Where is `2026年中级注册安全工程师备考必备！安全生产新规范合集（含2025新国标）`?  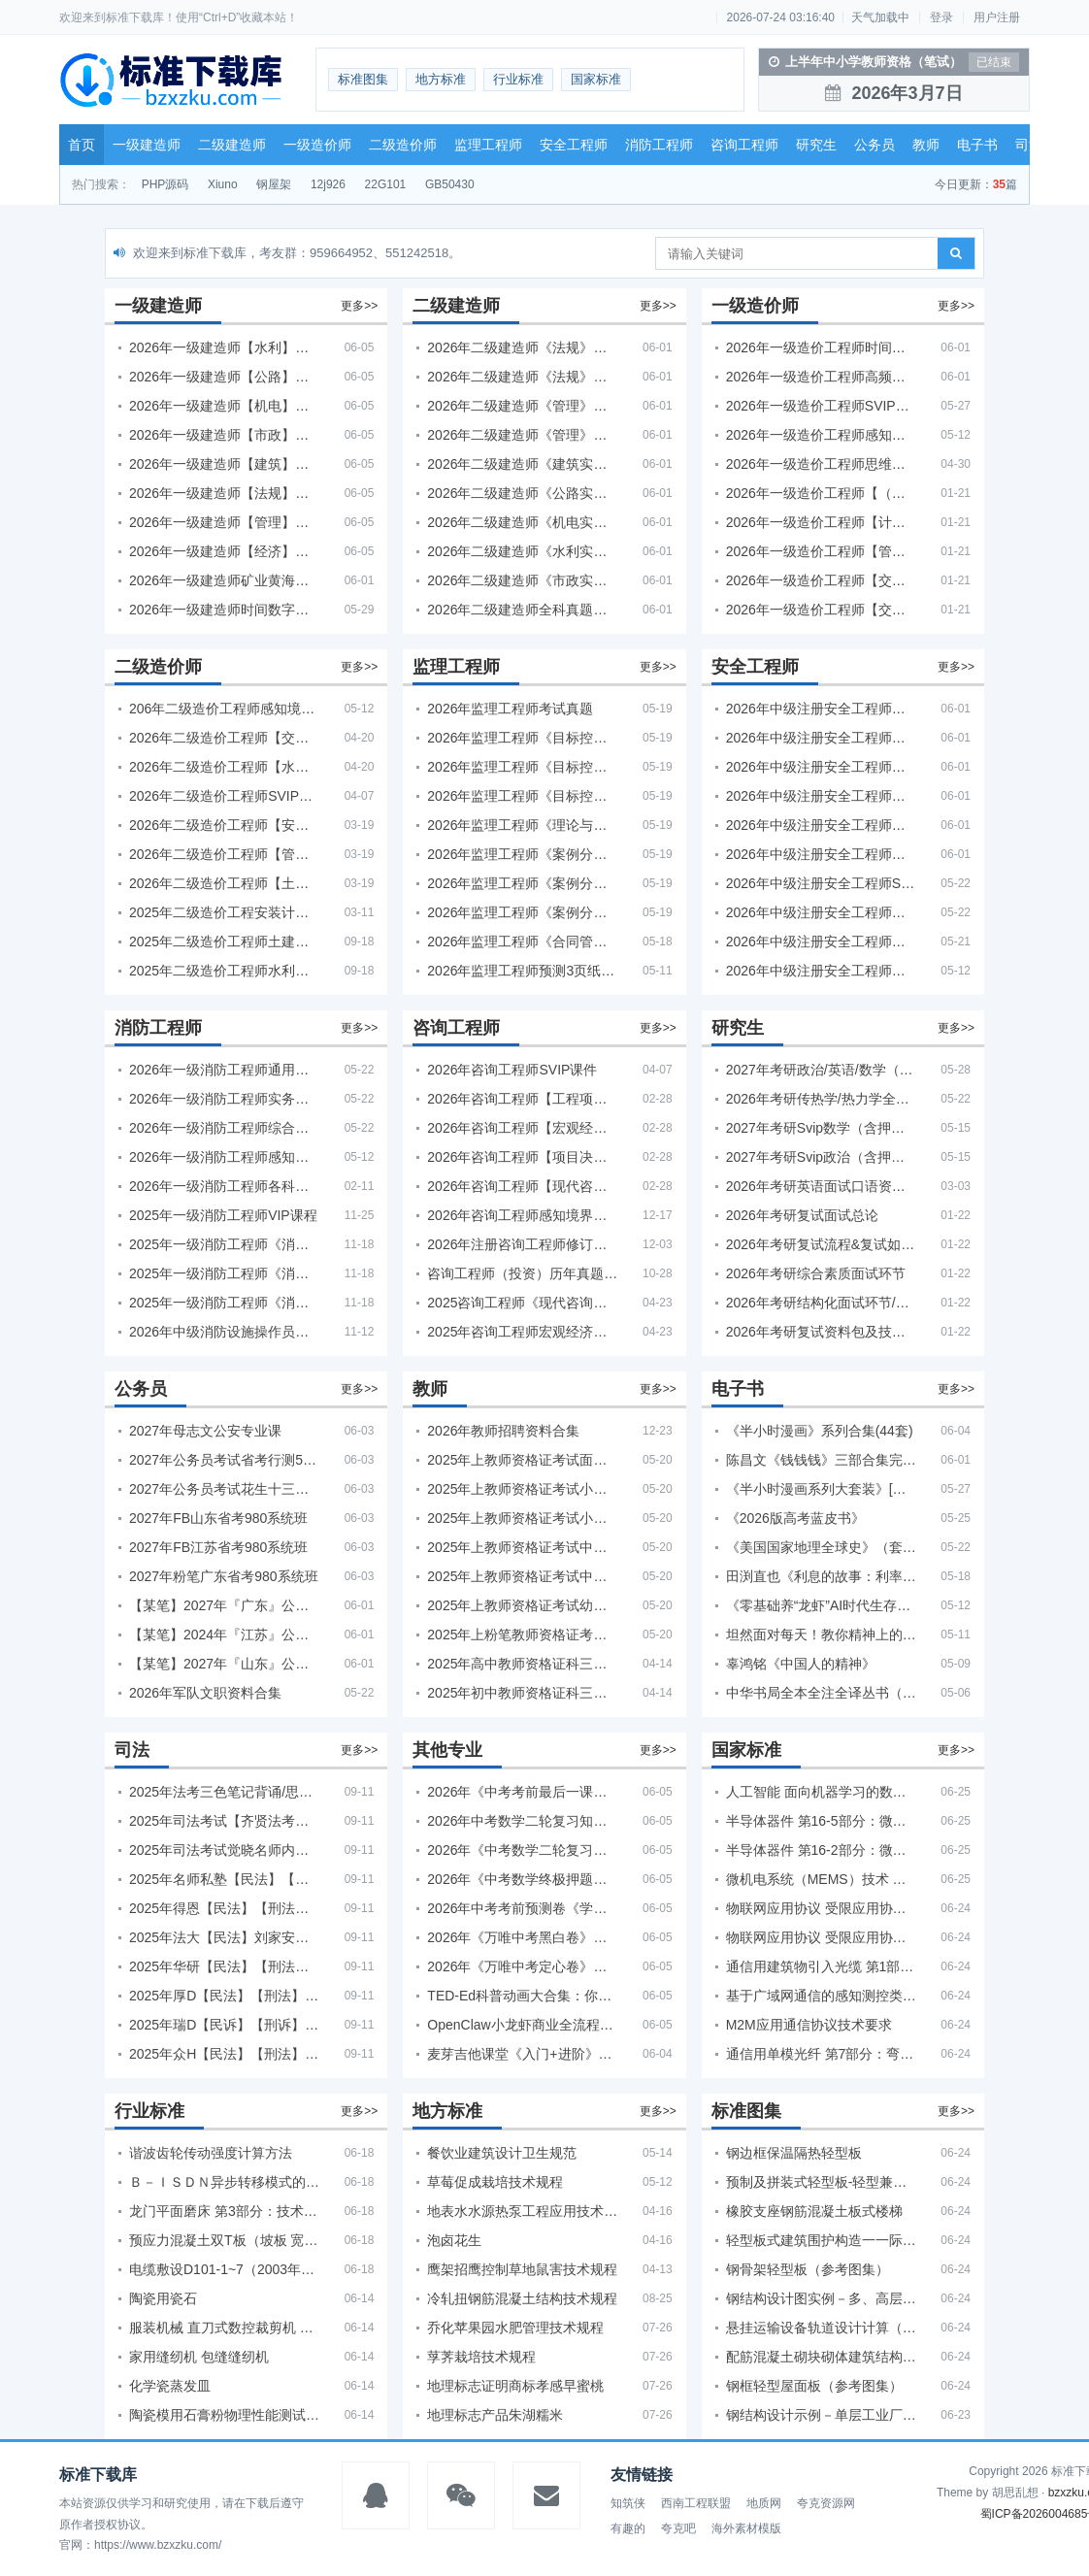 2026年中级注册安全工程师备考必备！安全生产新规范合集（含2025新国标） is located at coordinates (821, 912).